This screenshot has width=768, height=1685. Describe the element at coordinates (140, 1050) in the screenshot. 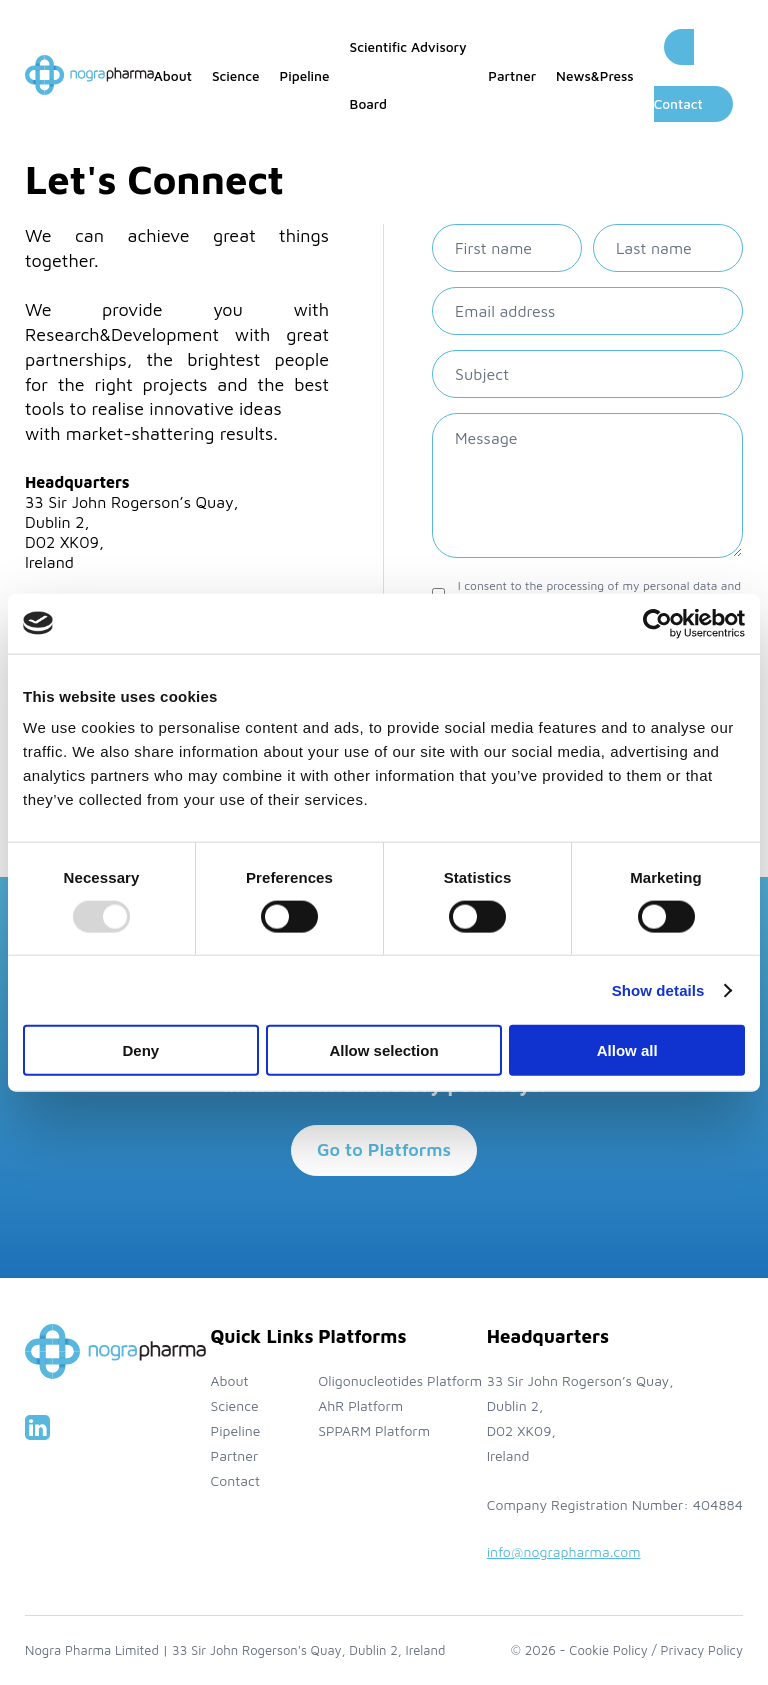

I see `Deny` at that location.